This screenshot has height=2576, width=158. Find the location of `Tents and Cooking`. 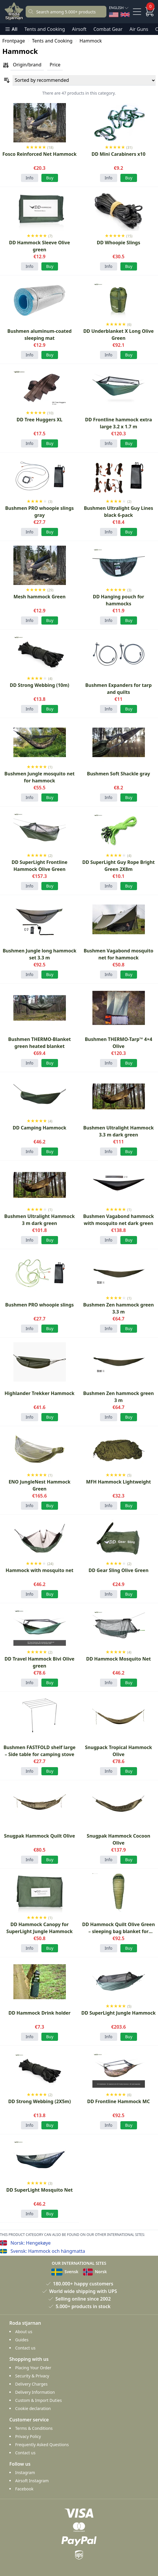

Tents and Cooking is located at coordinates (44, 29).